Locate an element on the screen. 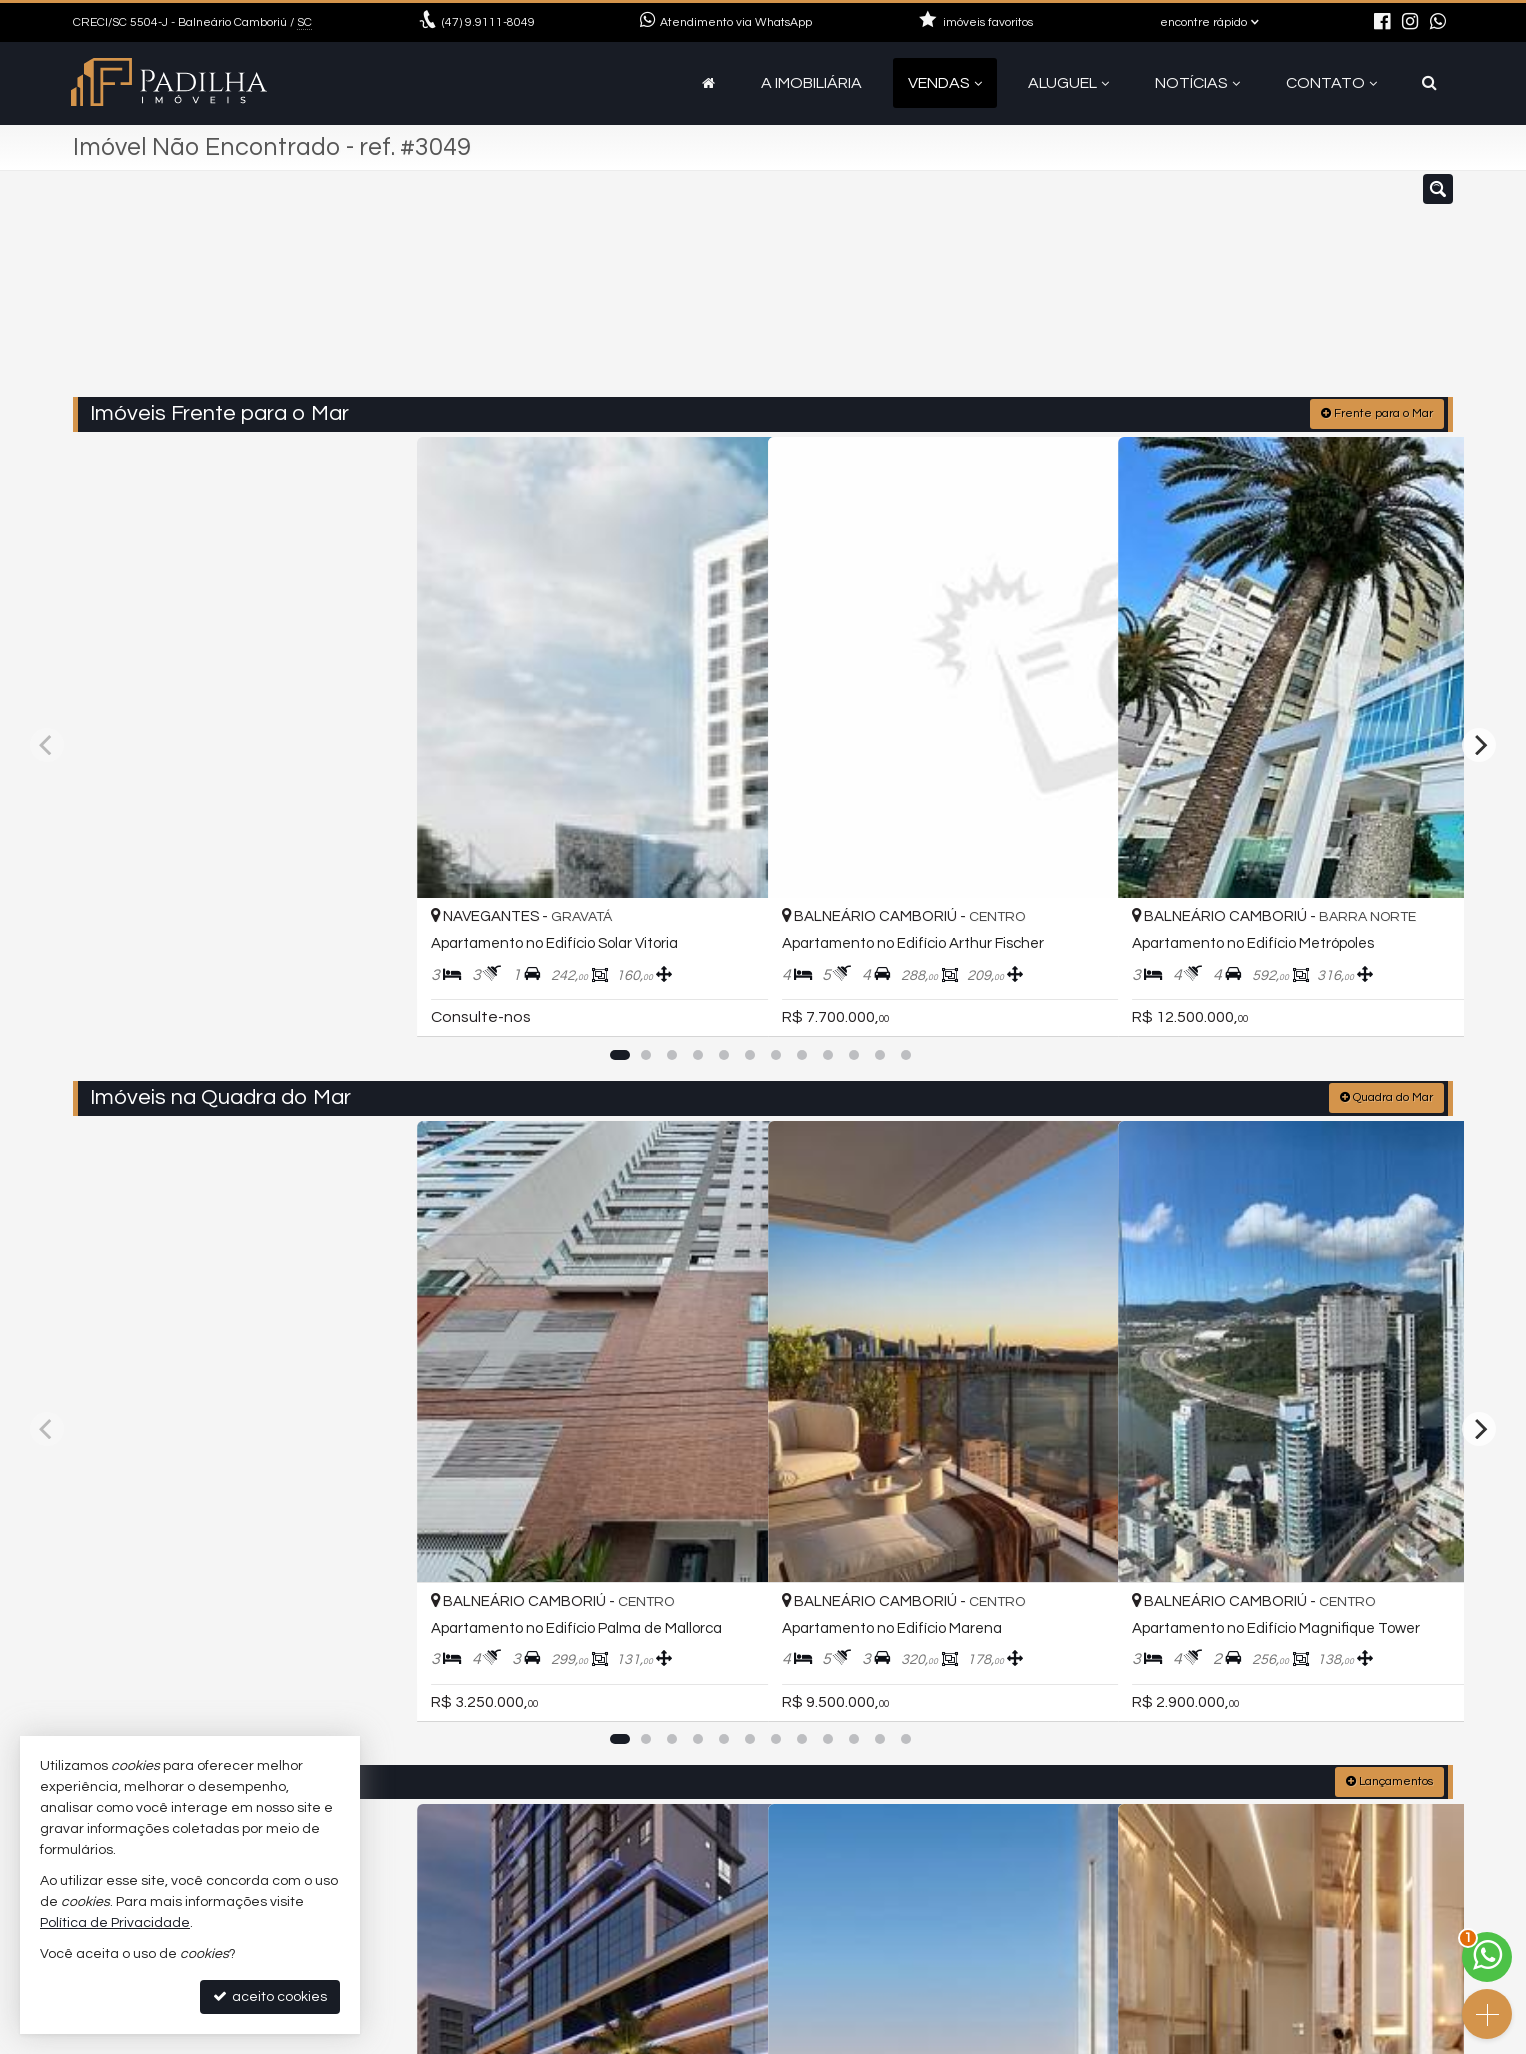 This screenshot has width=1526, height=2054. Contato is located at coordinates (1331, 83).